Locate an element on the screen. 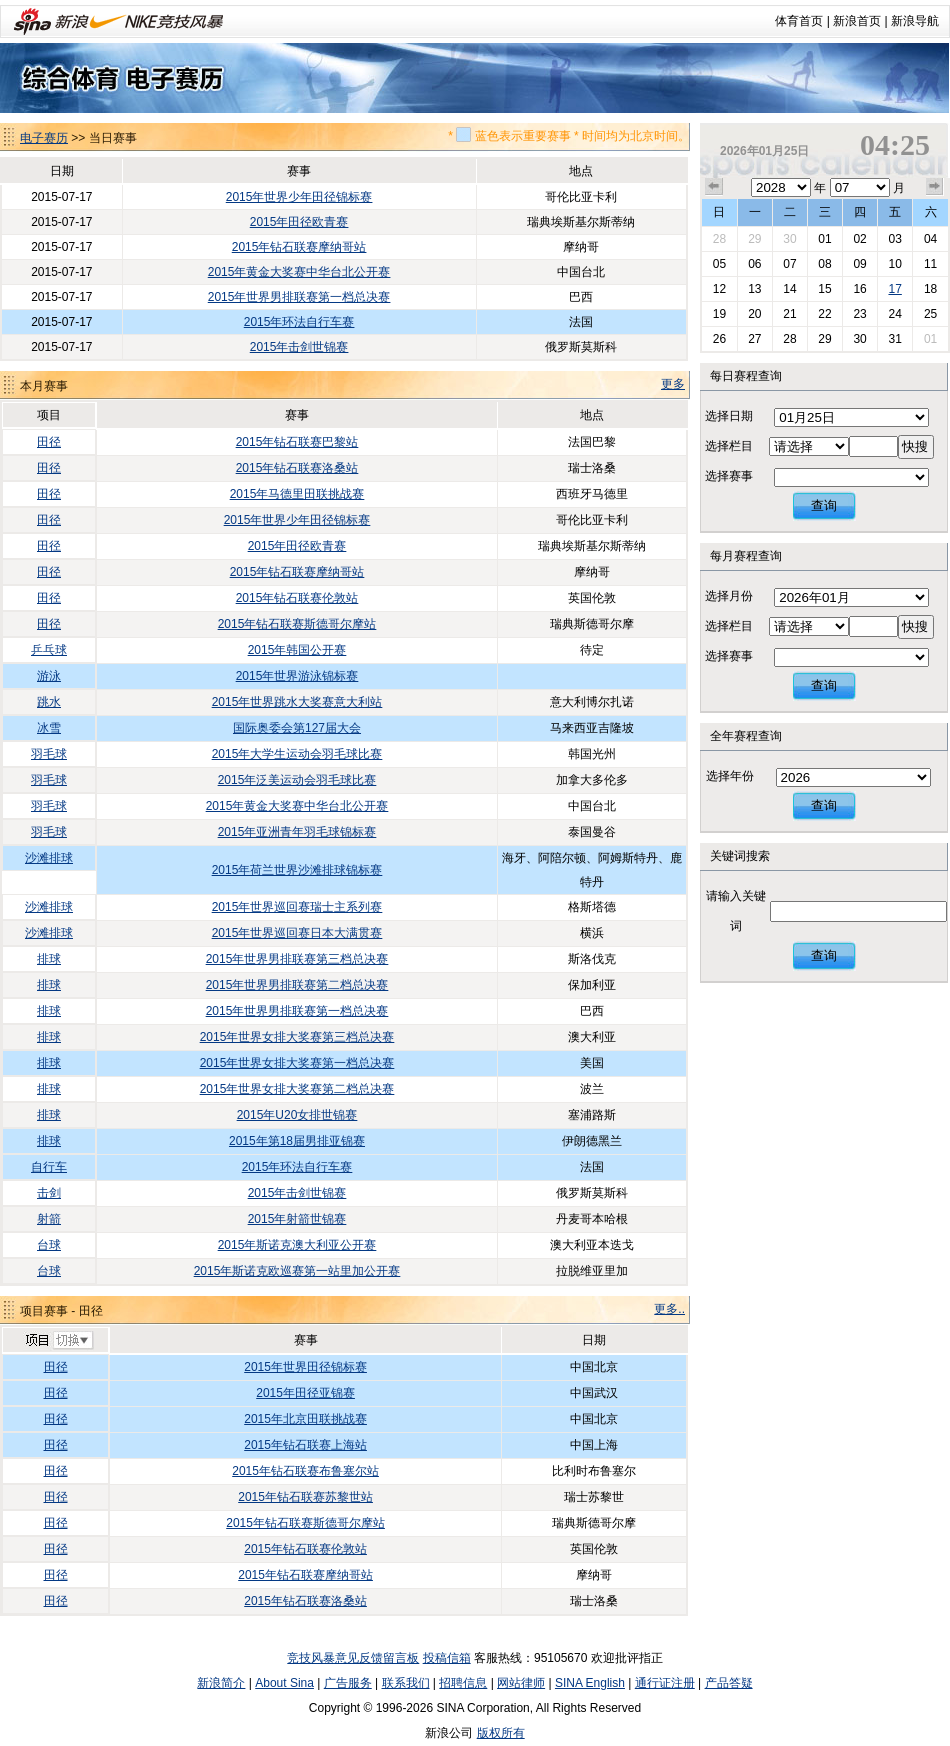 The height and width of the screenshot is (1746, 950). 06 is located at coordinates (754, 264).